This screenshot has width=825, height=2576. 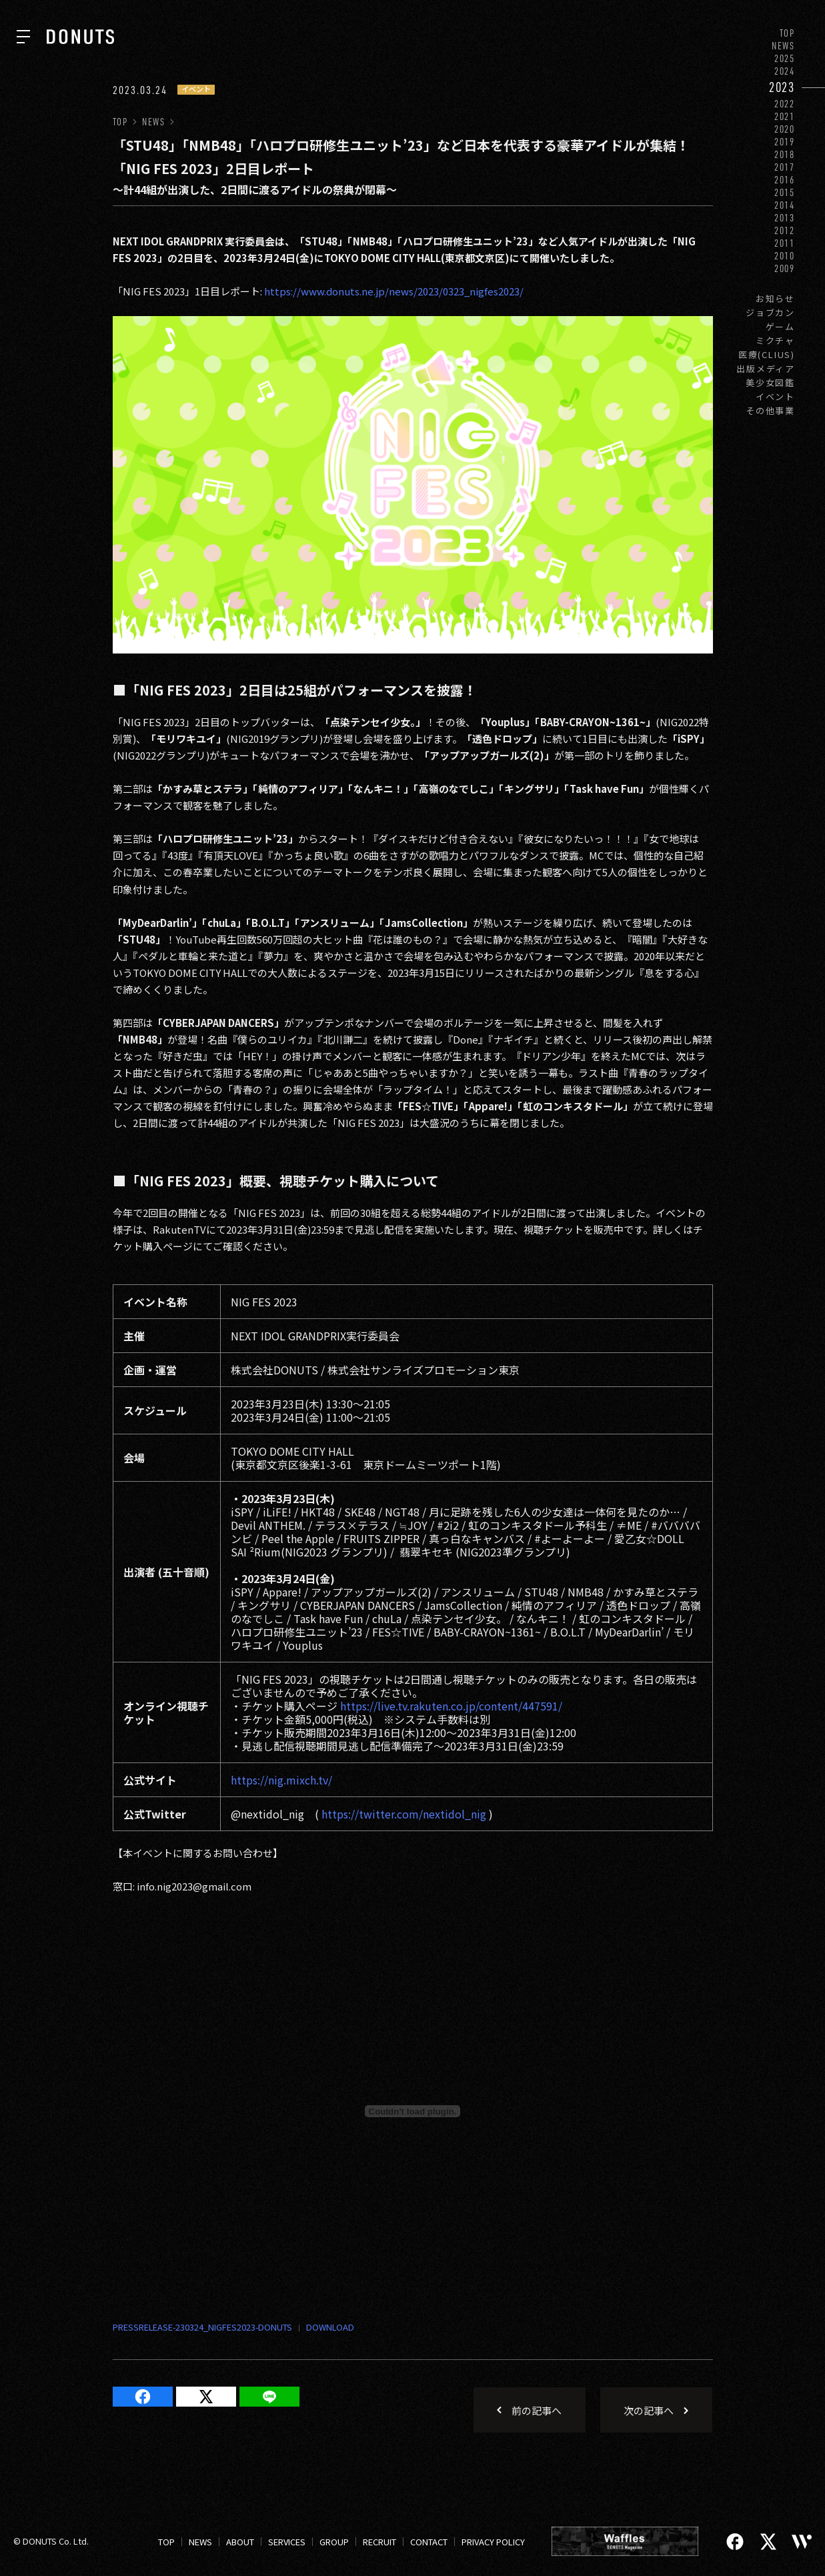 What do you see at coordinates (394, 291) in the screenshot?
I see `https://www.donuts.ne.jp/news/2023/0323_nigfes2023/` at bounding box center [394, 291].